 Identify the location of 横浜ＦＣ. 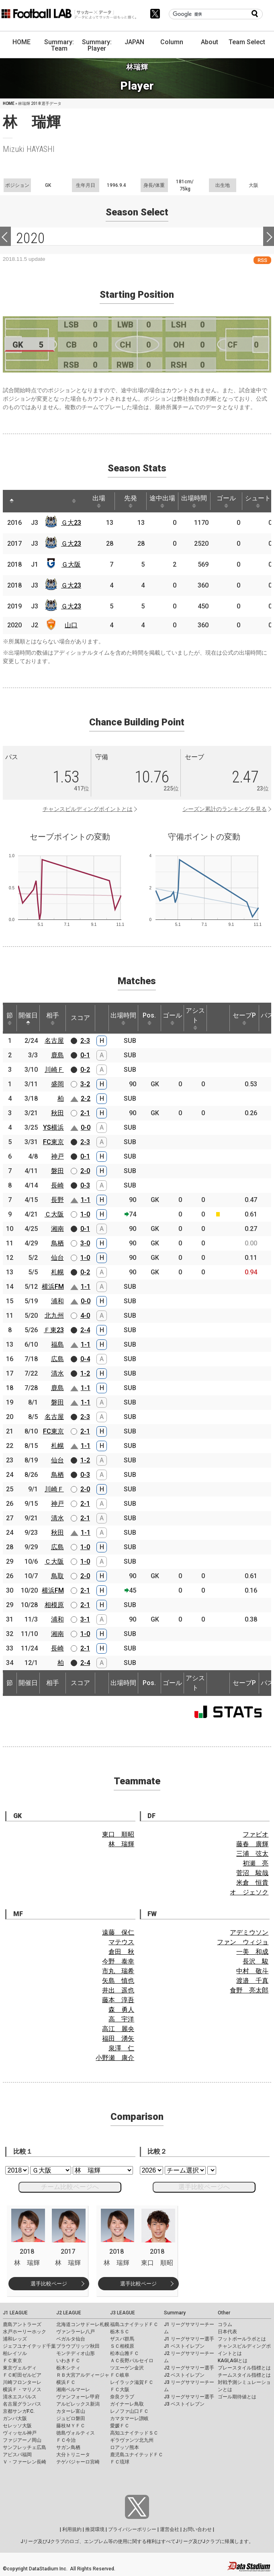
(66, 2382).